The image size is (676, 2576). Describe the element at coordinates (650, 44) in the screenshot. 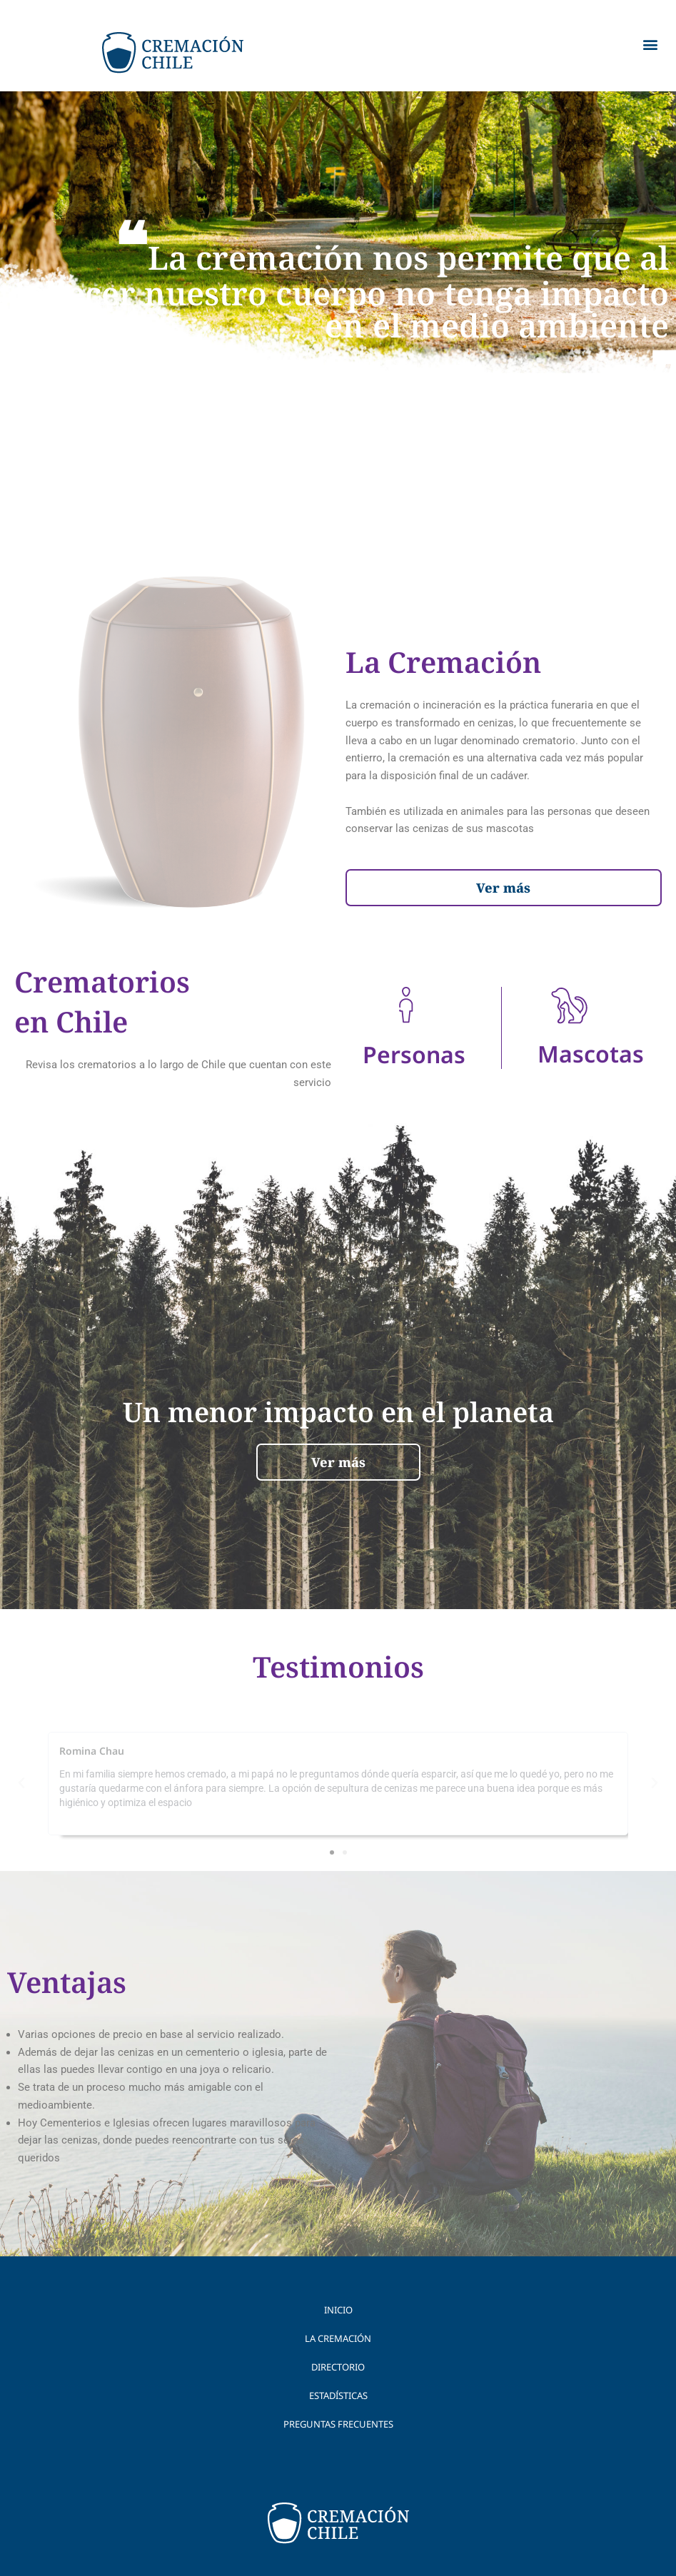

I see `[button]` at that location.